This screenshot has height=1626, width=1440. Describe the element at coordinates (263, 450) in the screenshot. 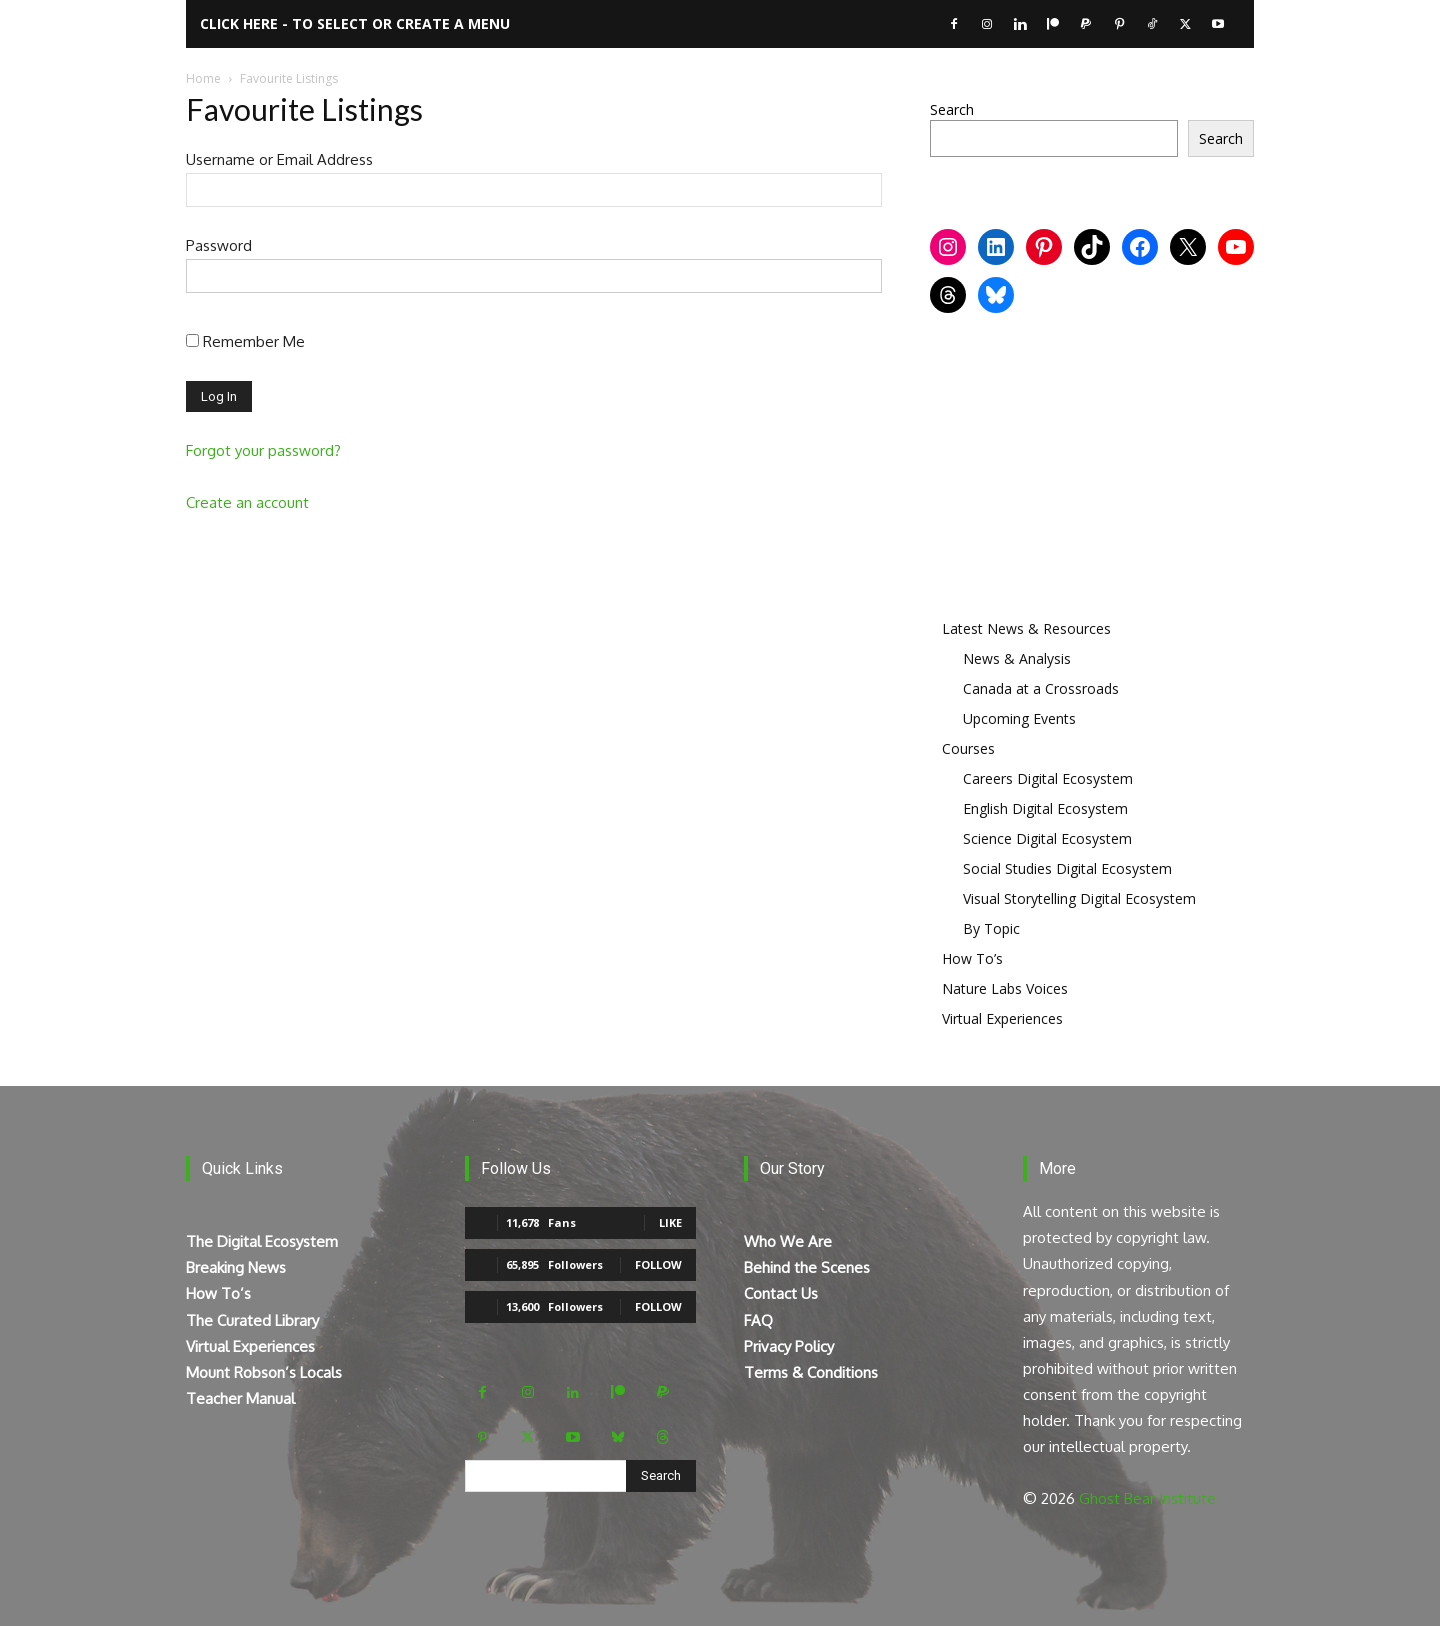

I see `Forgot your password?` at that location.